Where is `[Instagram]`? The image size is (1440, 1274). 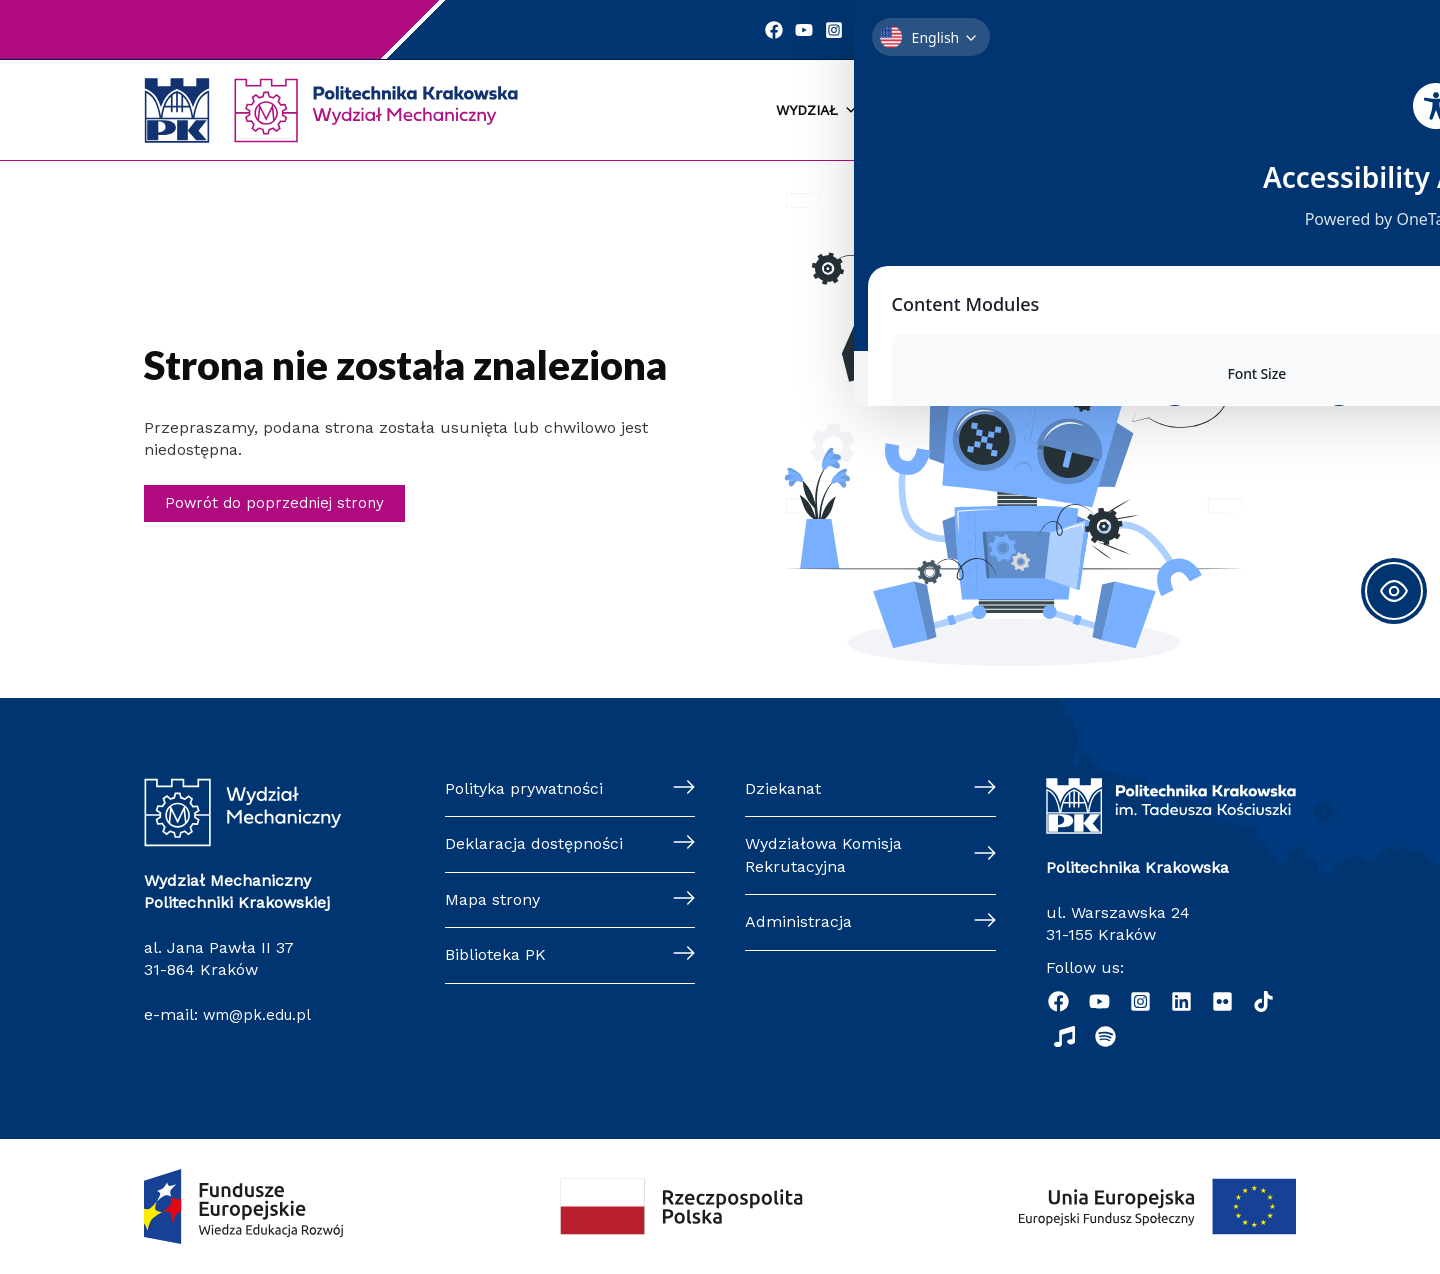
[Instagram] is located at coordinates (842, 30).